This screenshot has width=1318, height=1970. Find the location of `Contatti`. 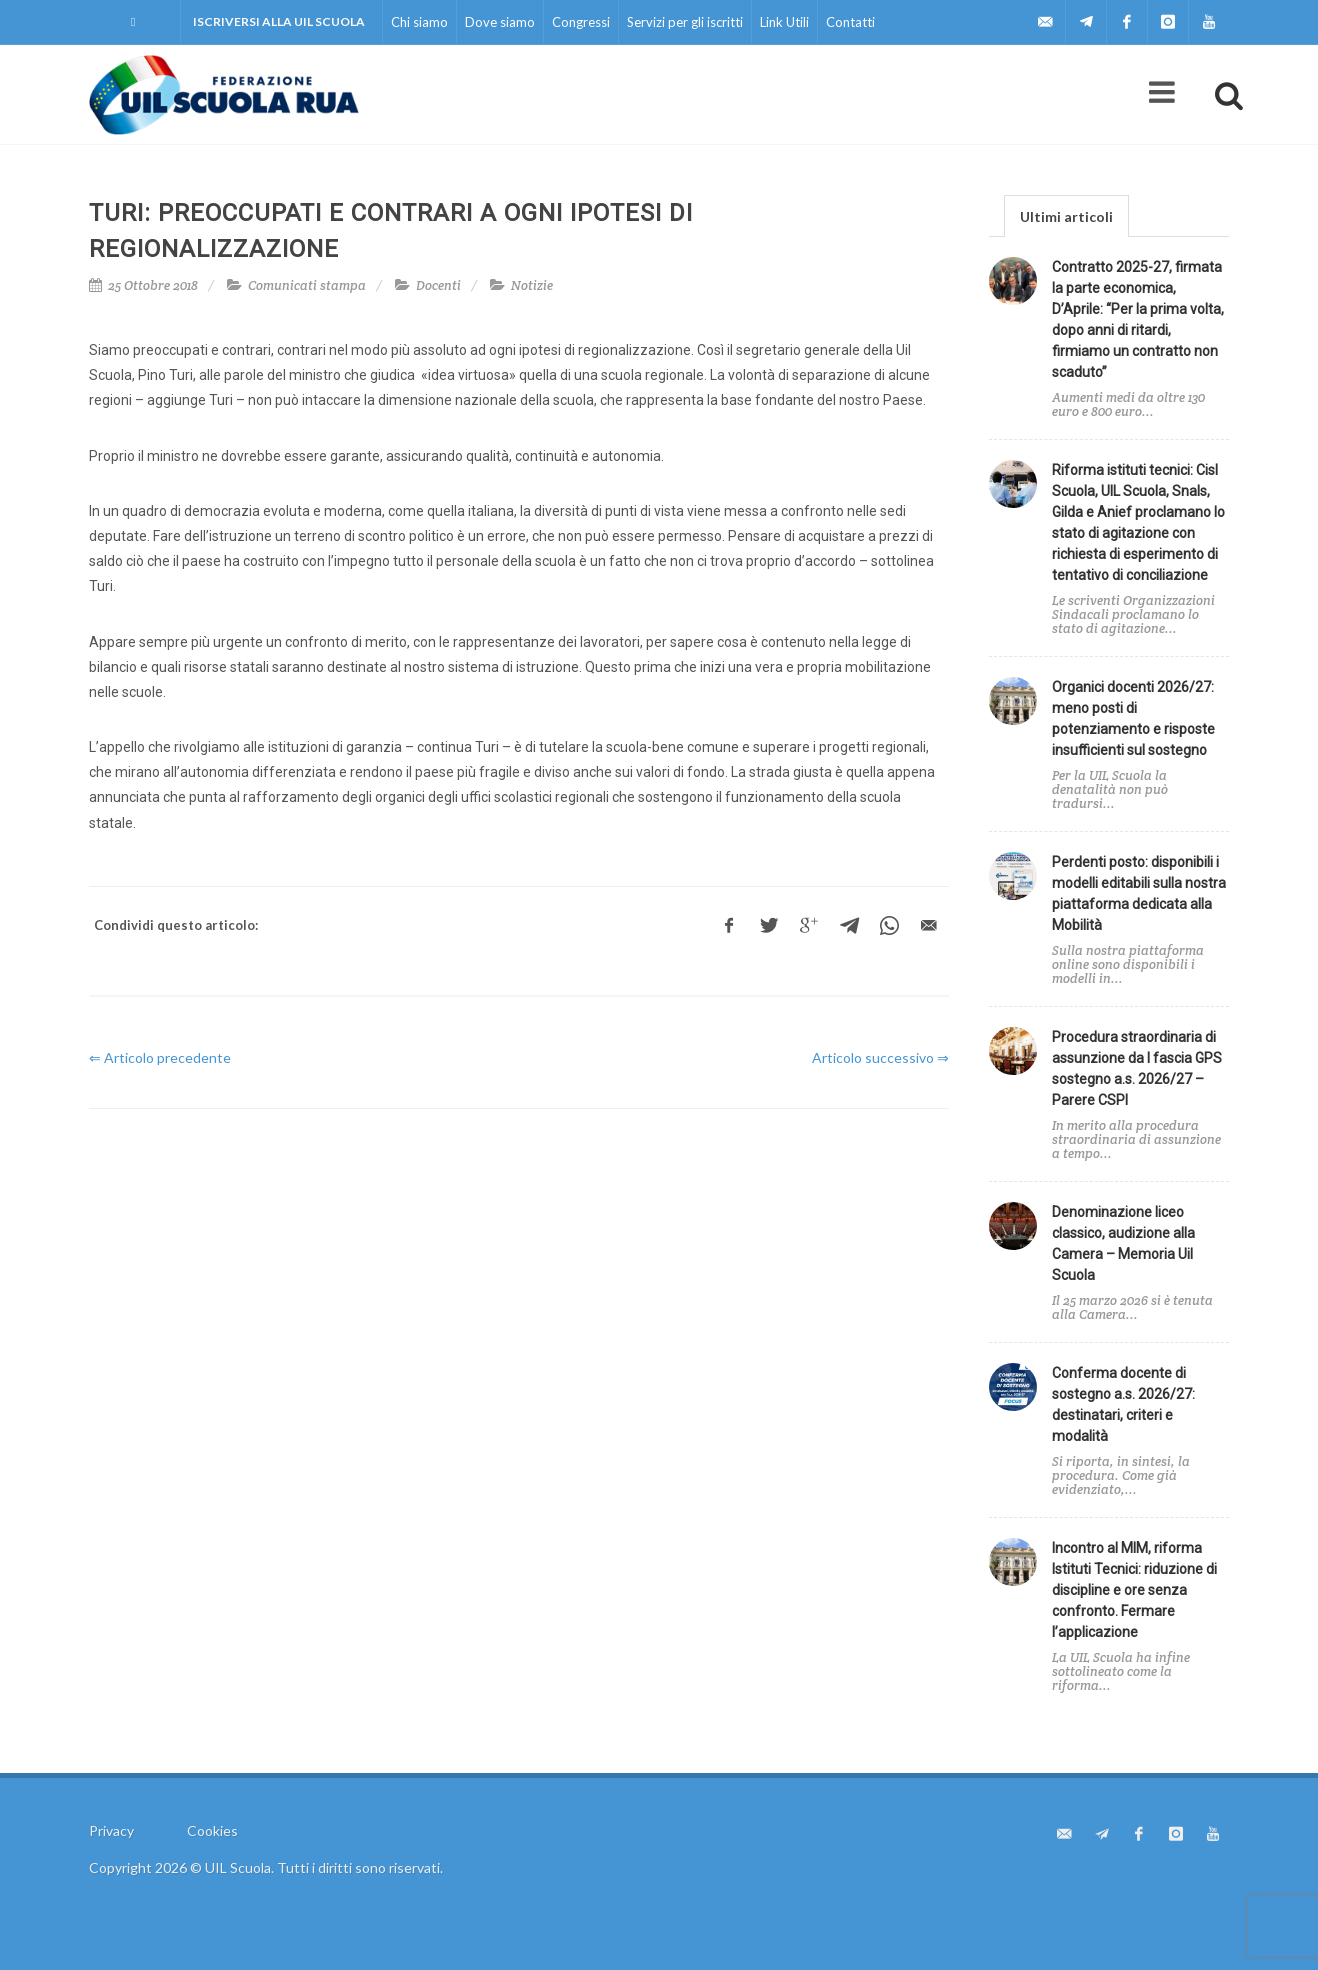

Contatti is located at coordinates (850, 22).